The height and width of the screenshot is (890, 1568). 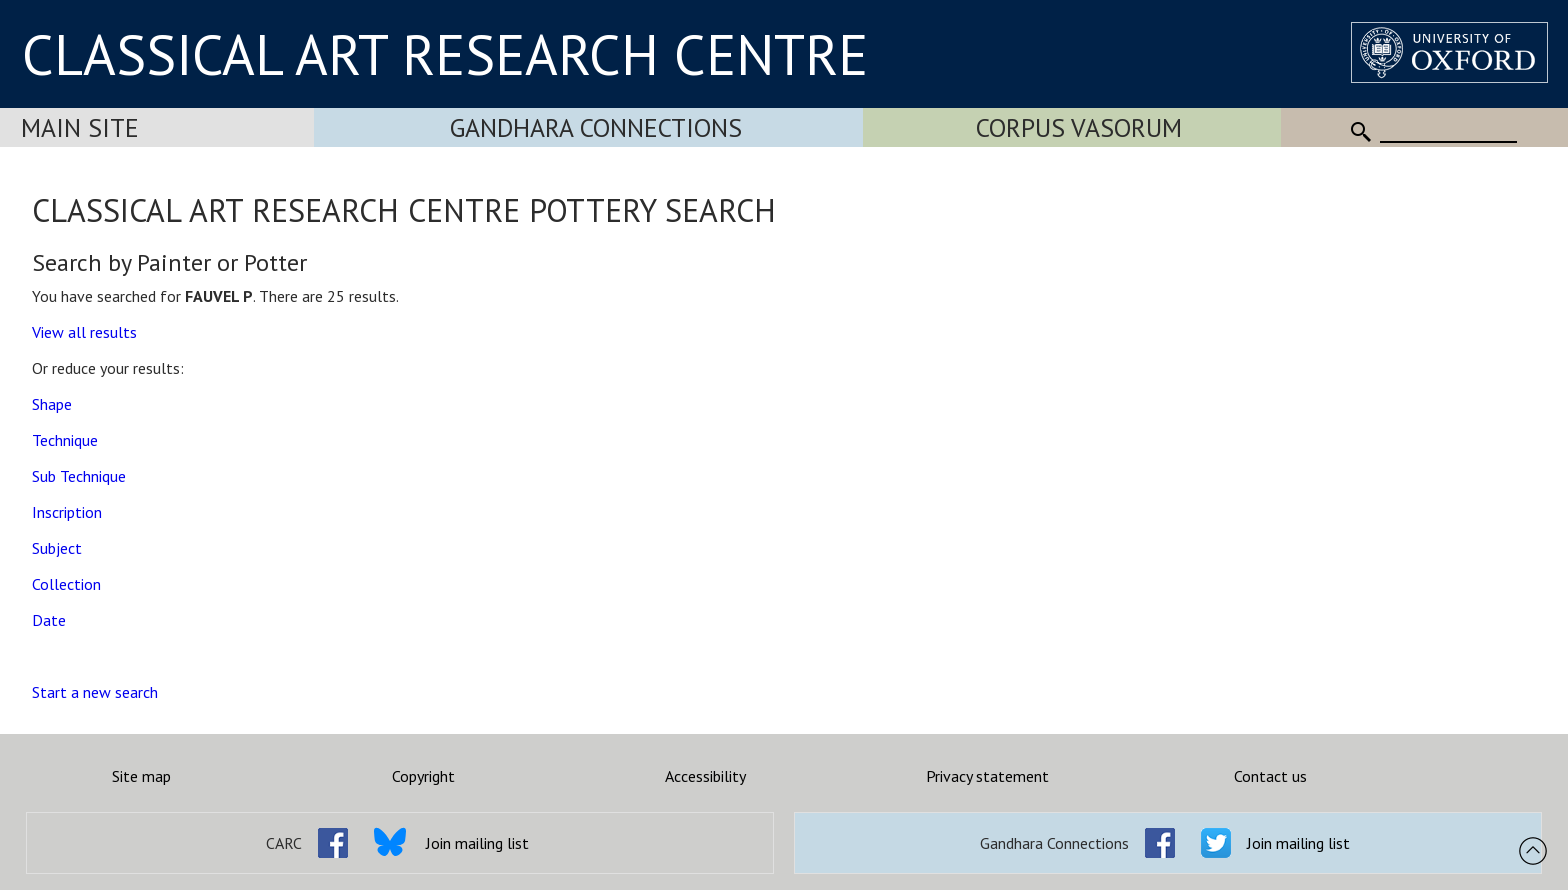 What do you see at coordinates (1079, 127) in the screenshot?
I see `Corpus Vasorum` at bounding box center [1079, 127].